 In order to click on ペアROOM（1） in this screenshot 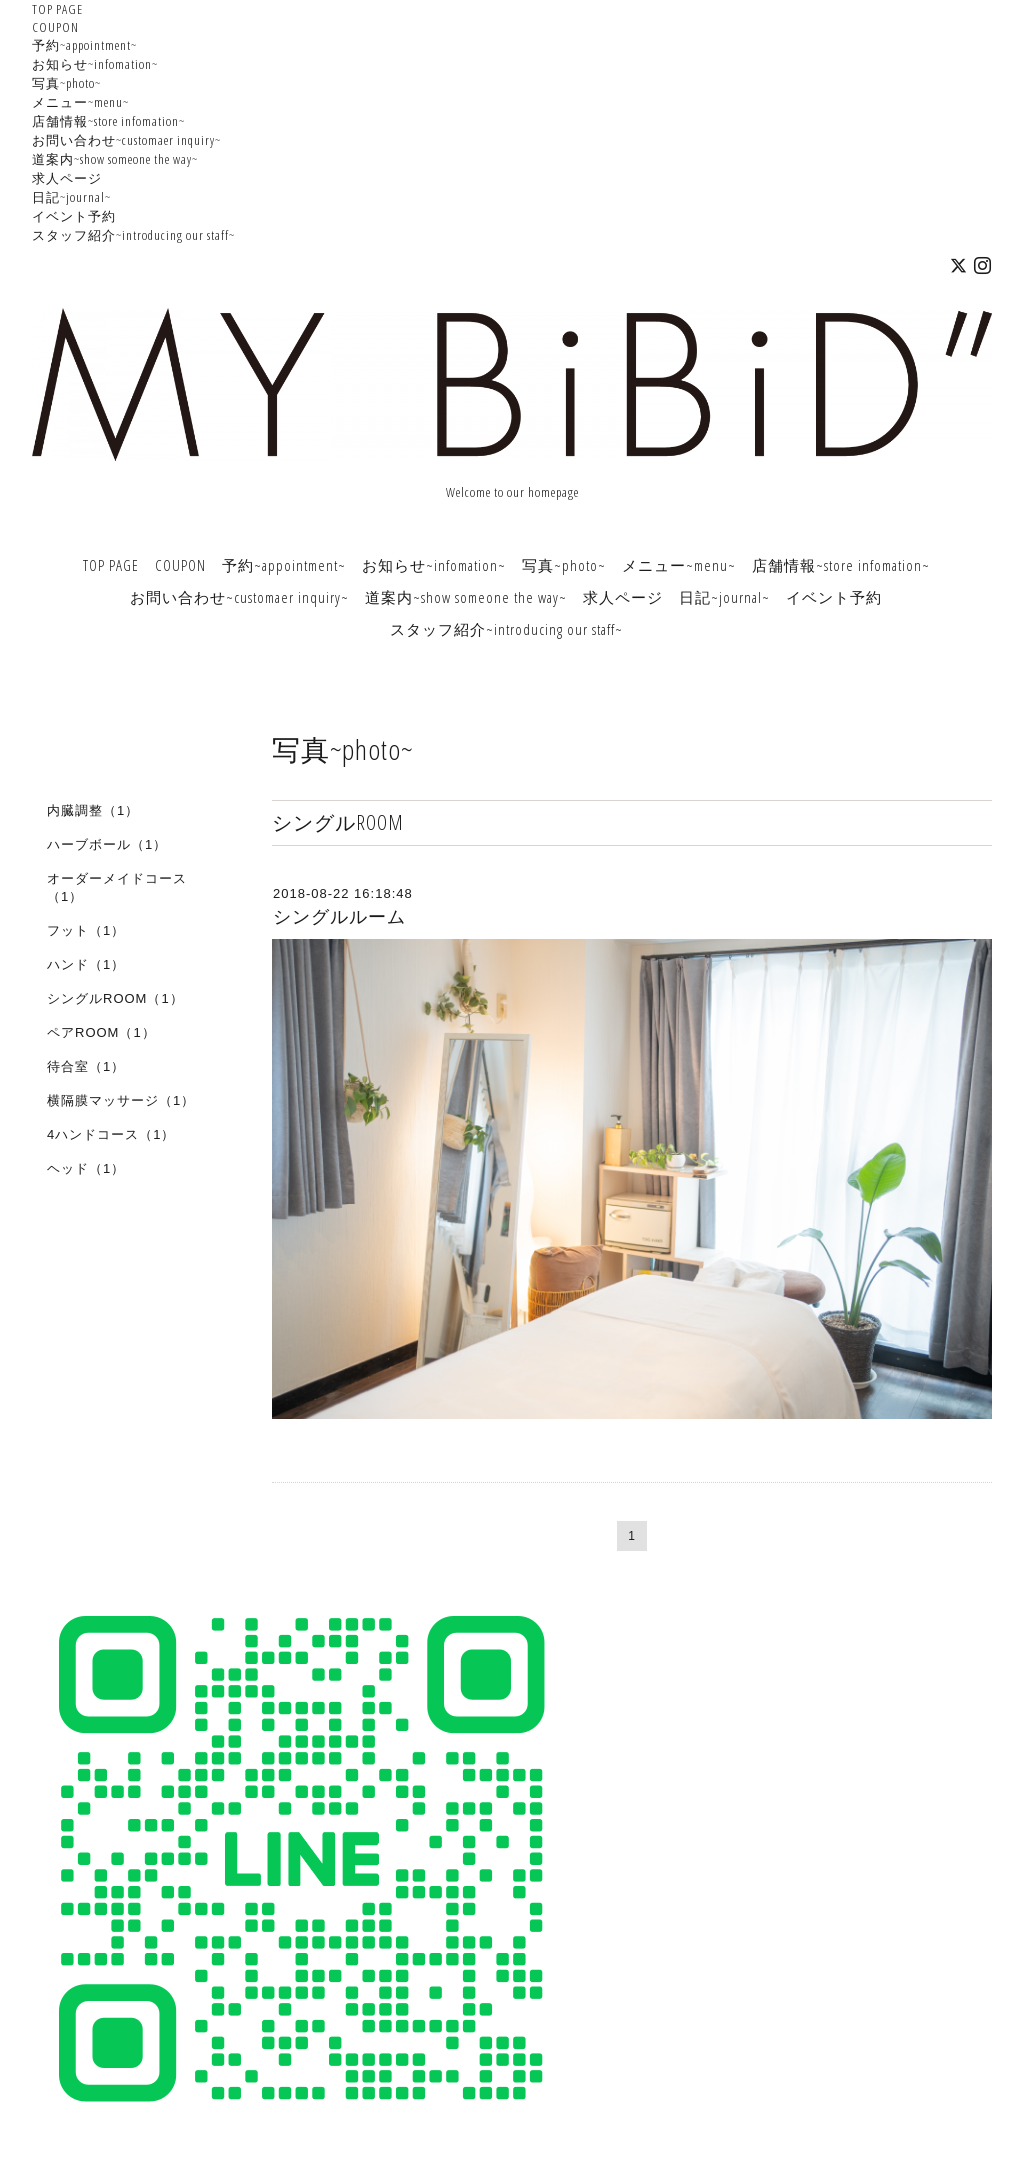, I will do `click(101, 1032)`.